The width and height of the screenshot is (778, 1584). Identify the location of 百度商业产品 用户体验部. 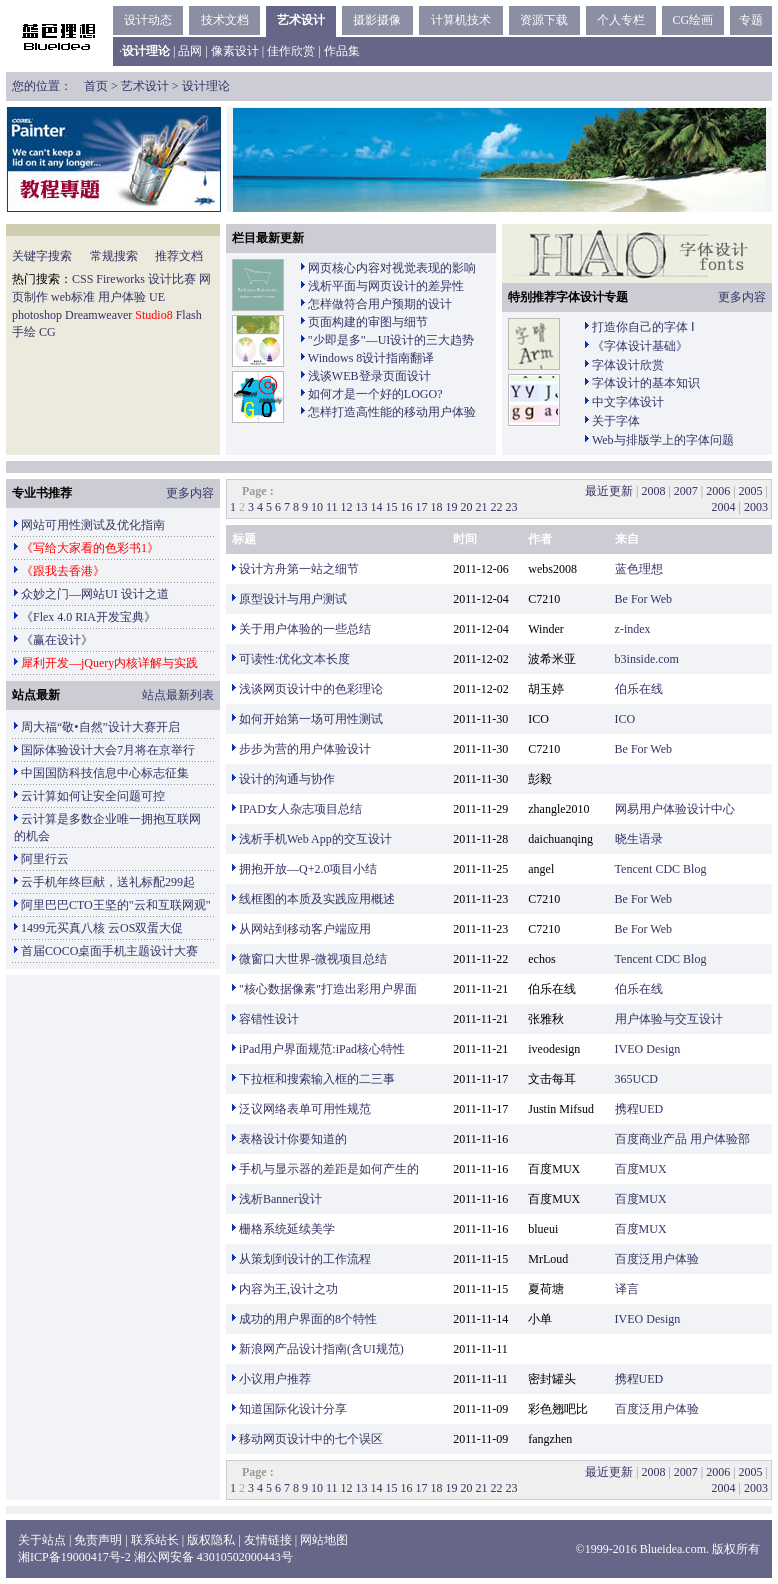
(682, 1139).